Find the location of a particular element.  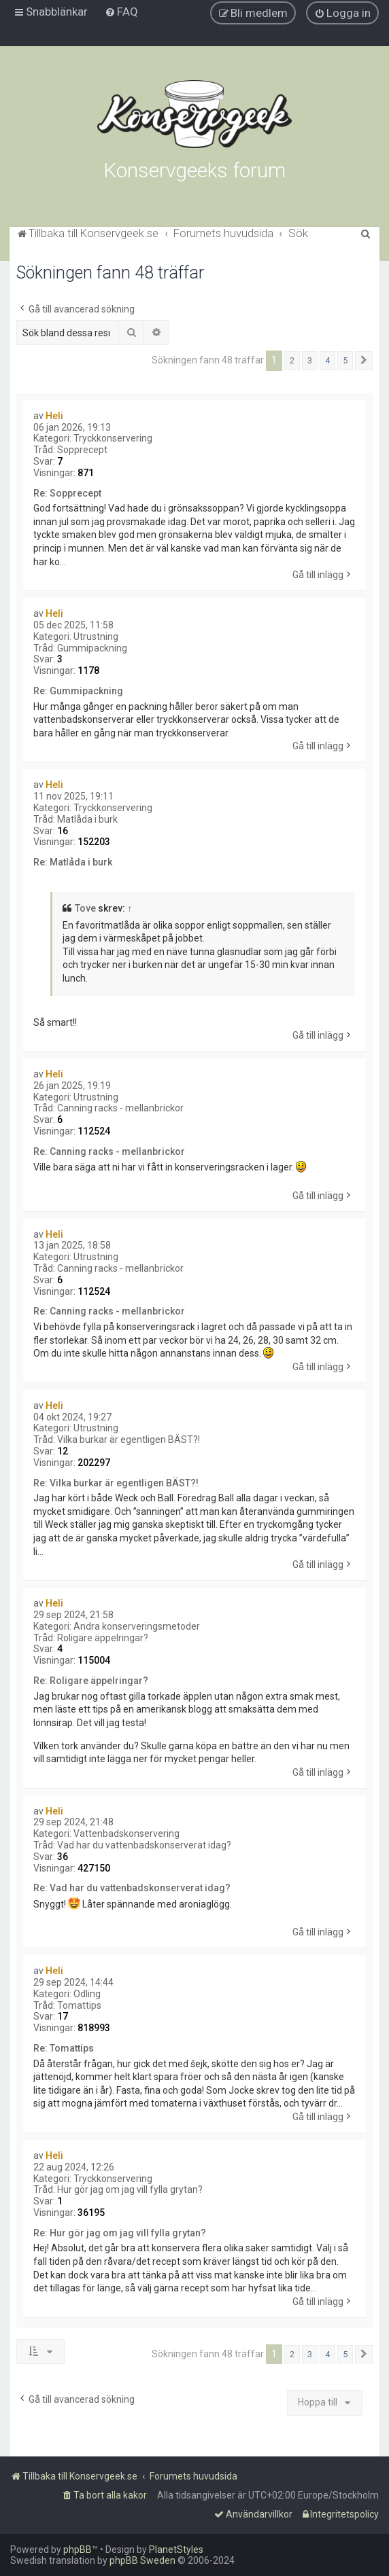

Sopprecept is located at coordinates (82, 449).